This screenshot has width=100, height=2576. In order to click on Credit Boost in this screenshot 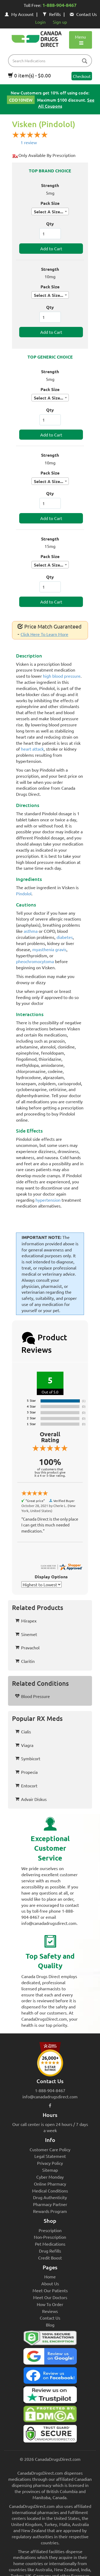, I will do `click(50, 2257)`.